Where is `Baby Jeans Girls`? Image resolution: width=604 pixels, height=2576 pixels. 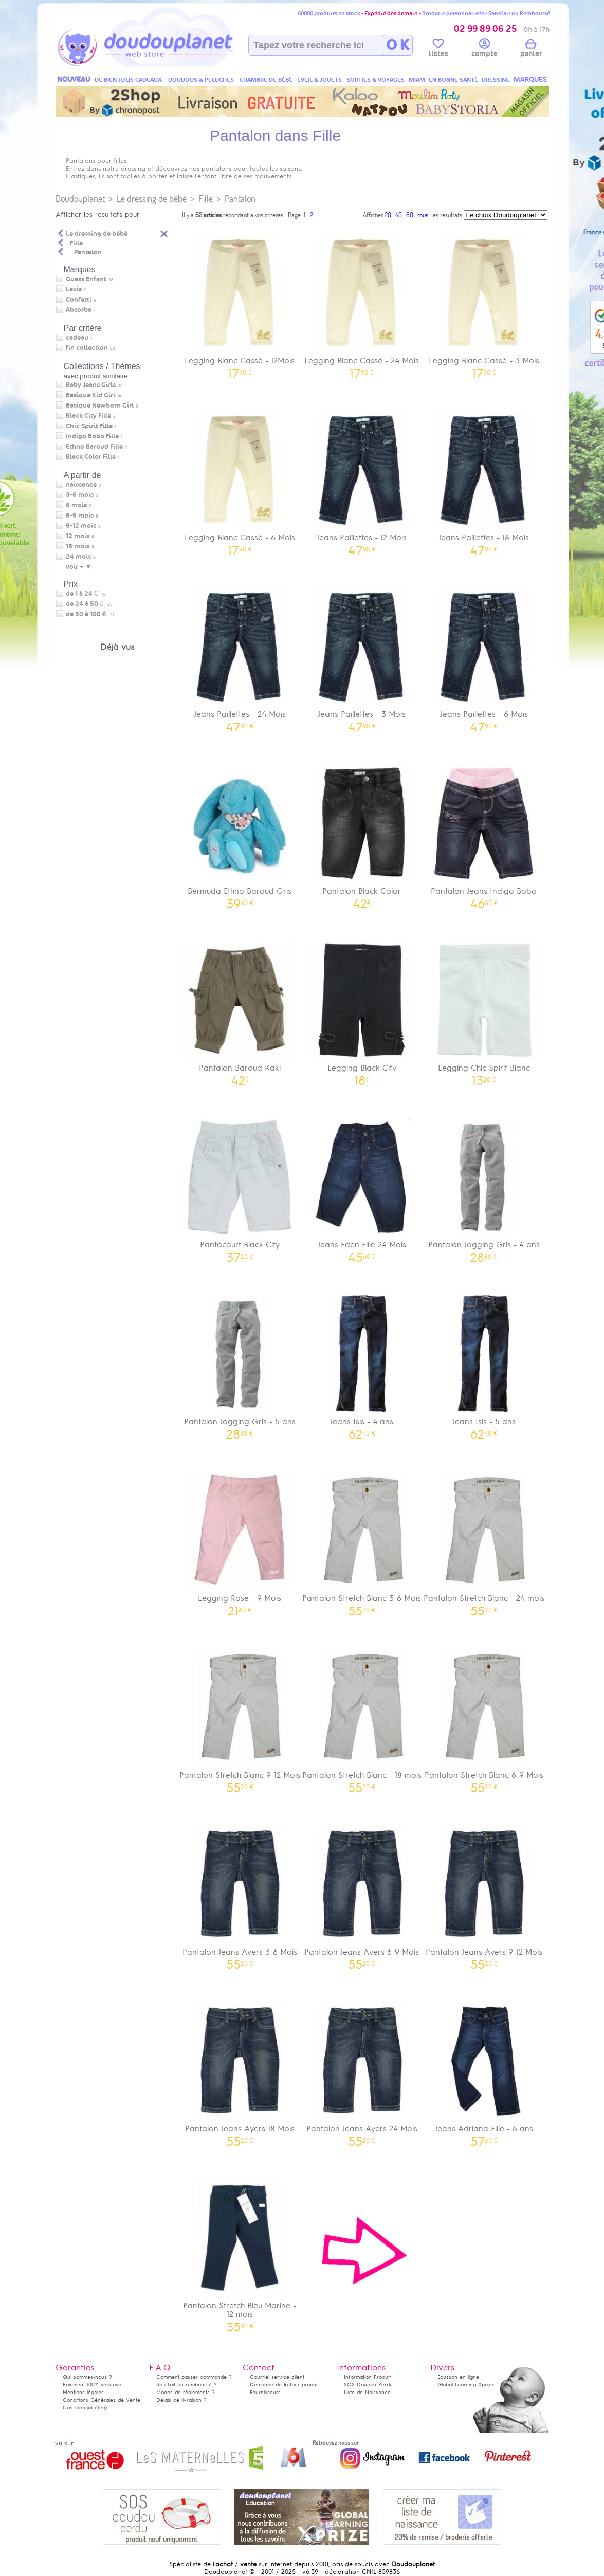
Baby Jeans Girls is located at coordinates (91, 385).